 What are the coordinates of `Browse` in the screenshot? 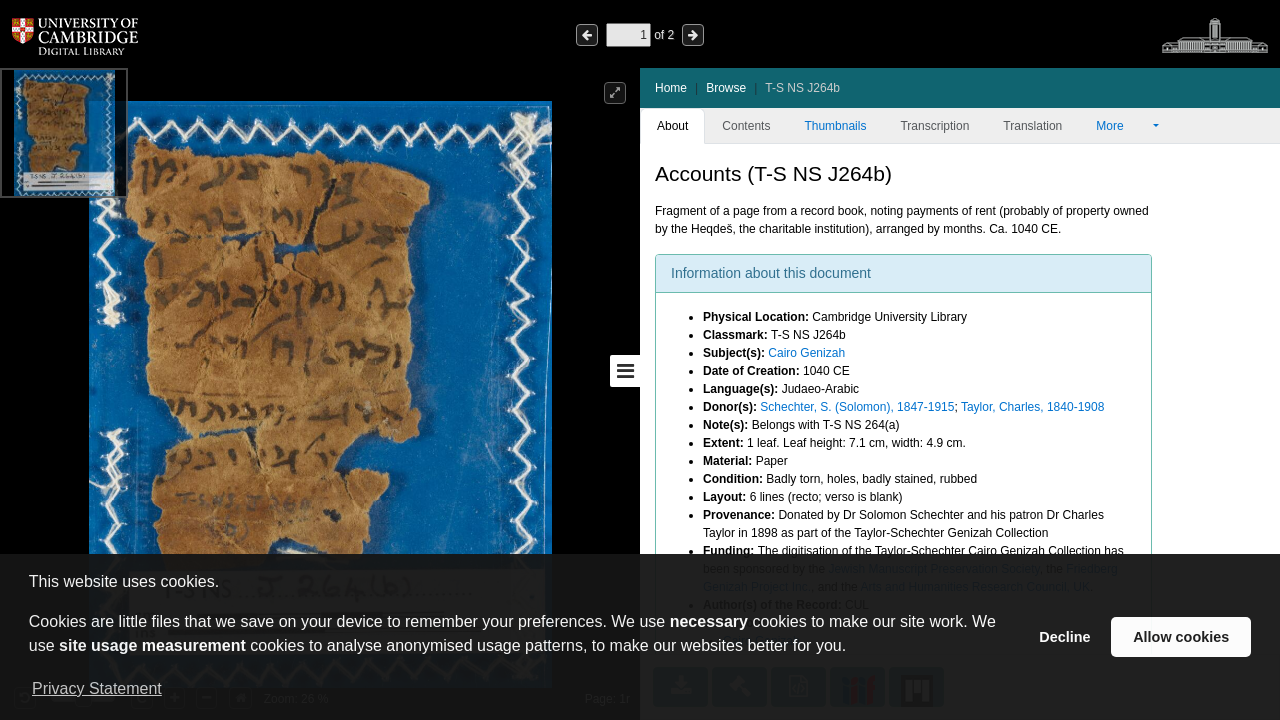 It's located at (726, 88).